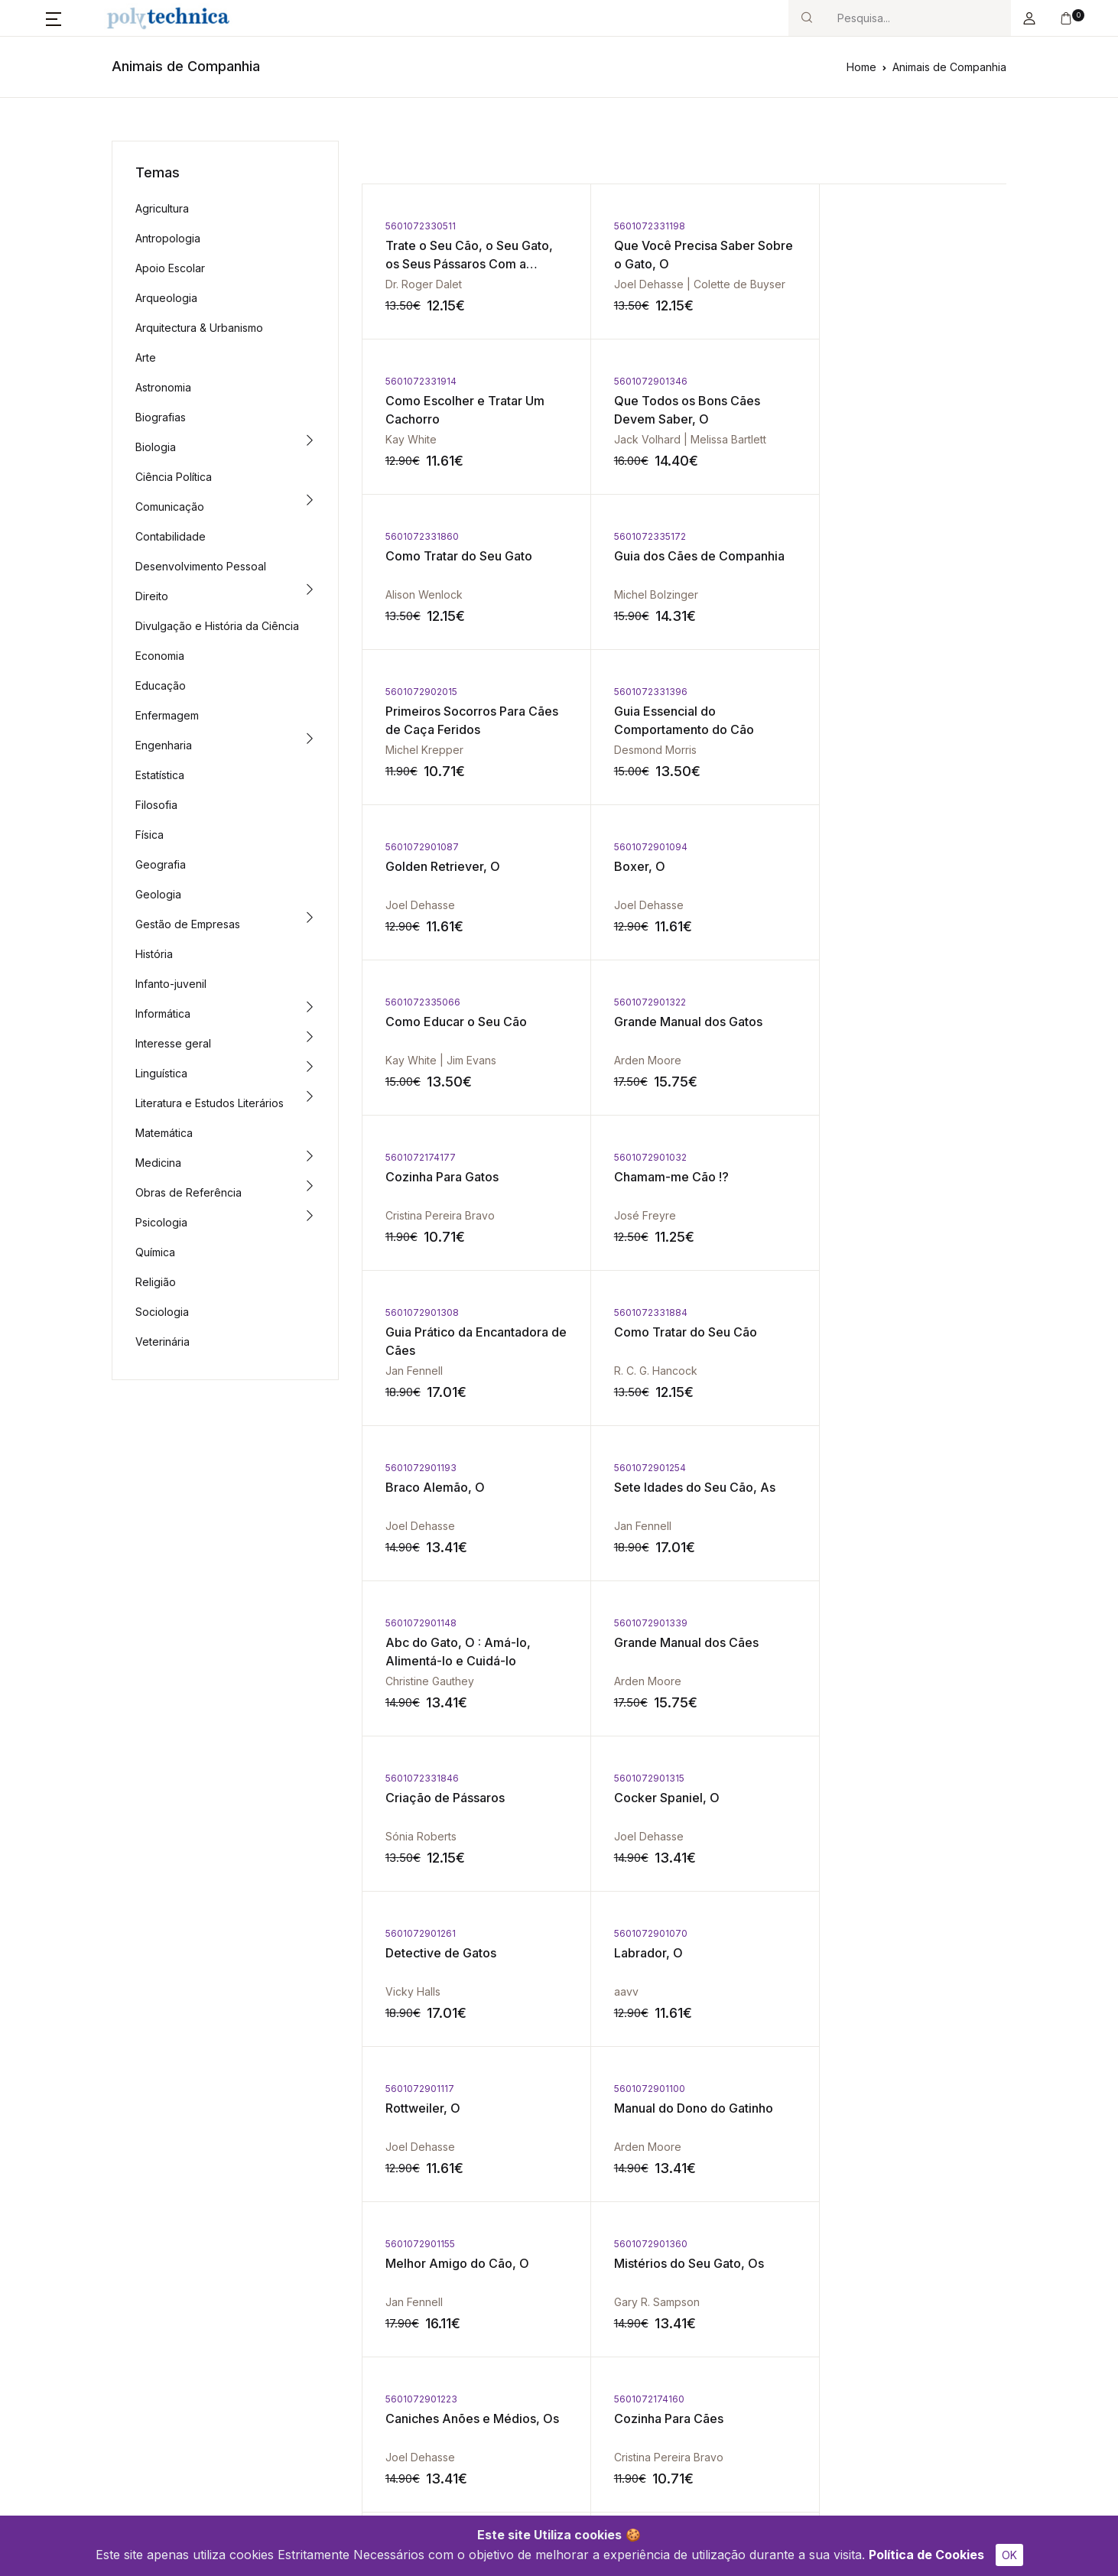  Describe the element at coordinates (187, 924) in the screenshot. I see `Gestão de Empresas` at that location.